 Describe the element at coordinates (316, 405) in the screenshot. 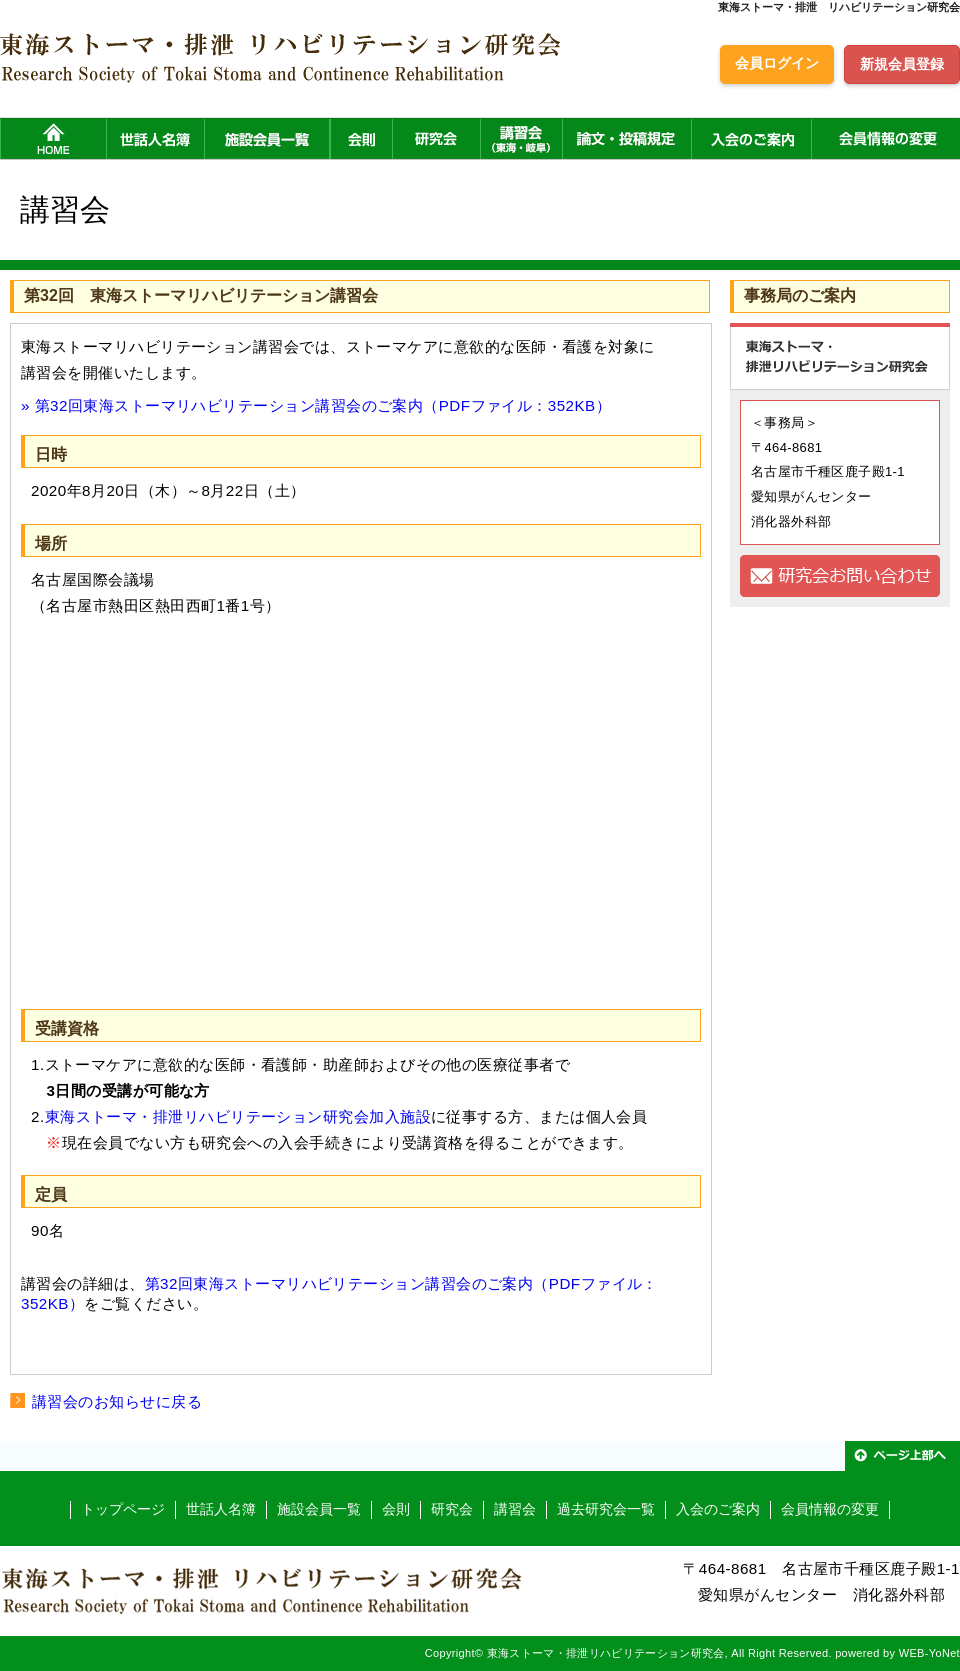

I see `» 第32回東海ストーマリハビリテーション講習会のご案内（PDFファイル：352KB）` at that location.